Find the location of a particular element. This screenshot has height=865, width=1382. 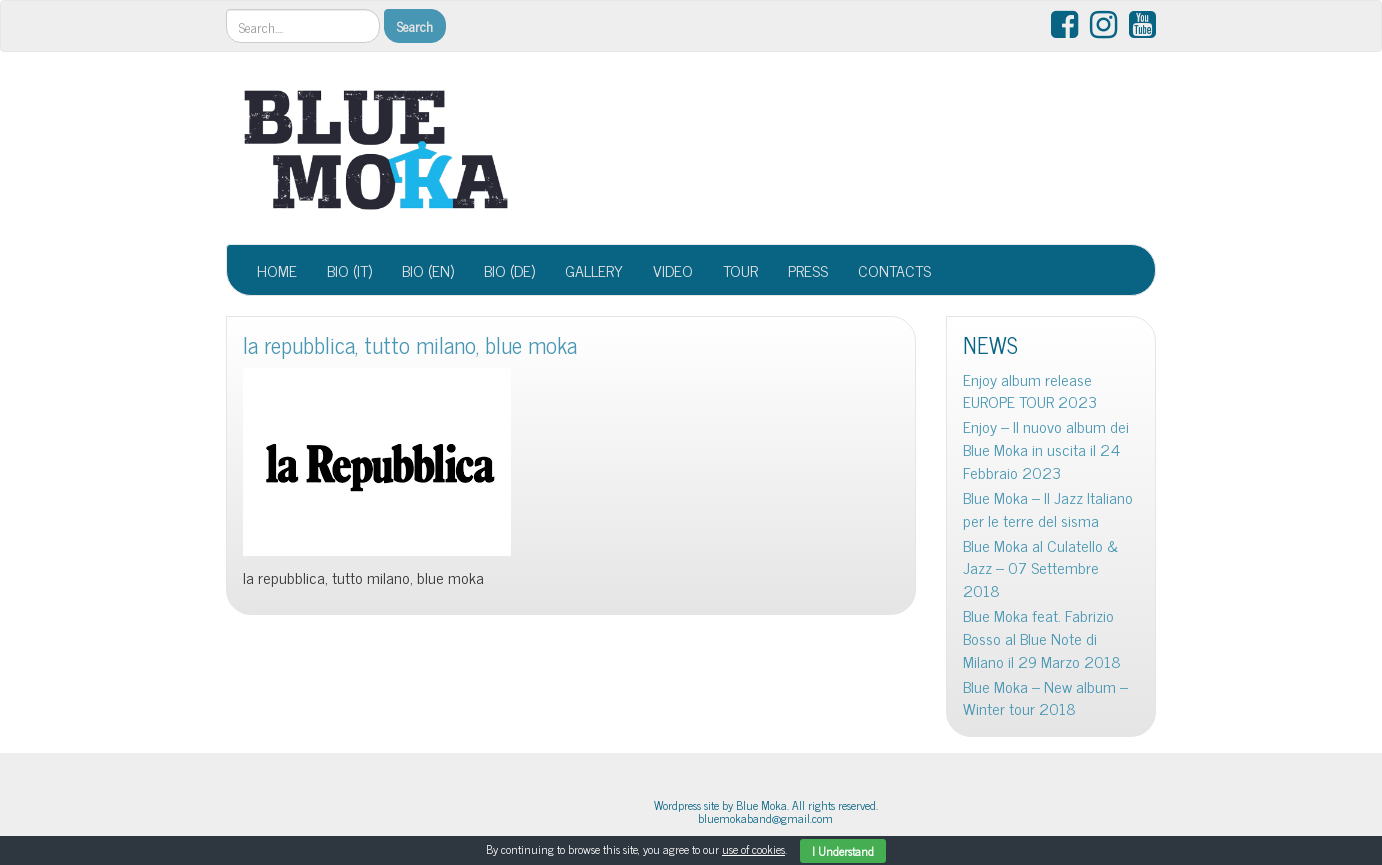

BIO (IT) is located at coordinates (349, 270).